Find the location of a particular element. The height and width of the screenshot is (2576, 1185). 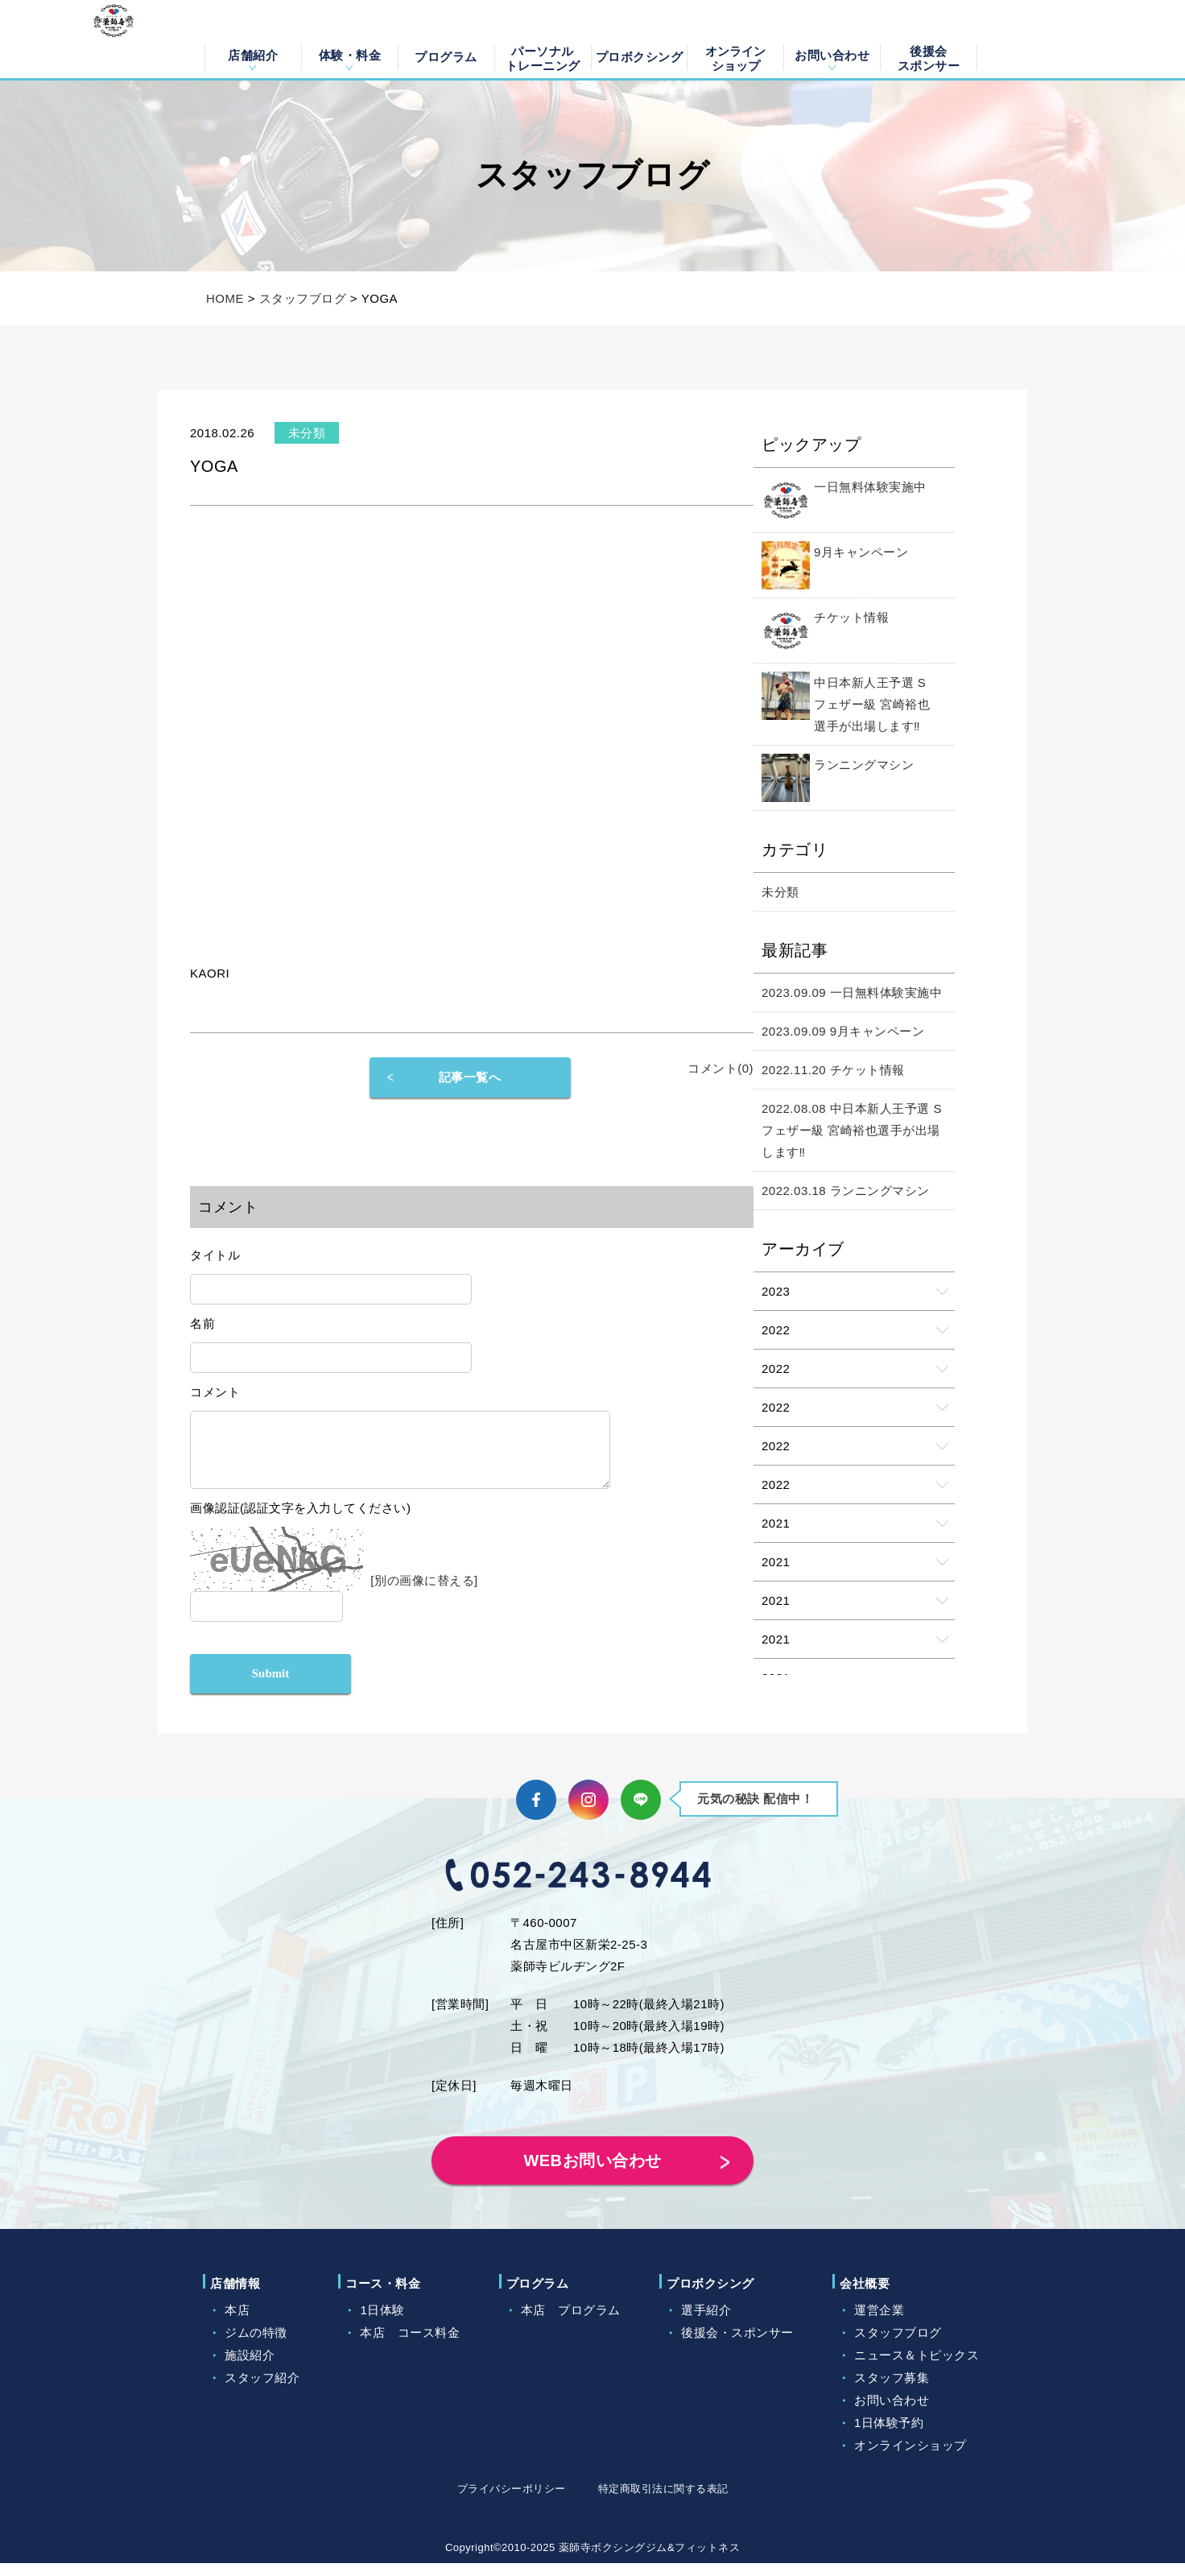

1日体験予約 is located at coordinates (888, 2435).